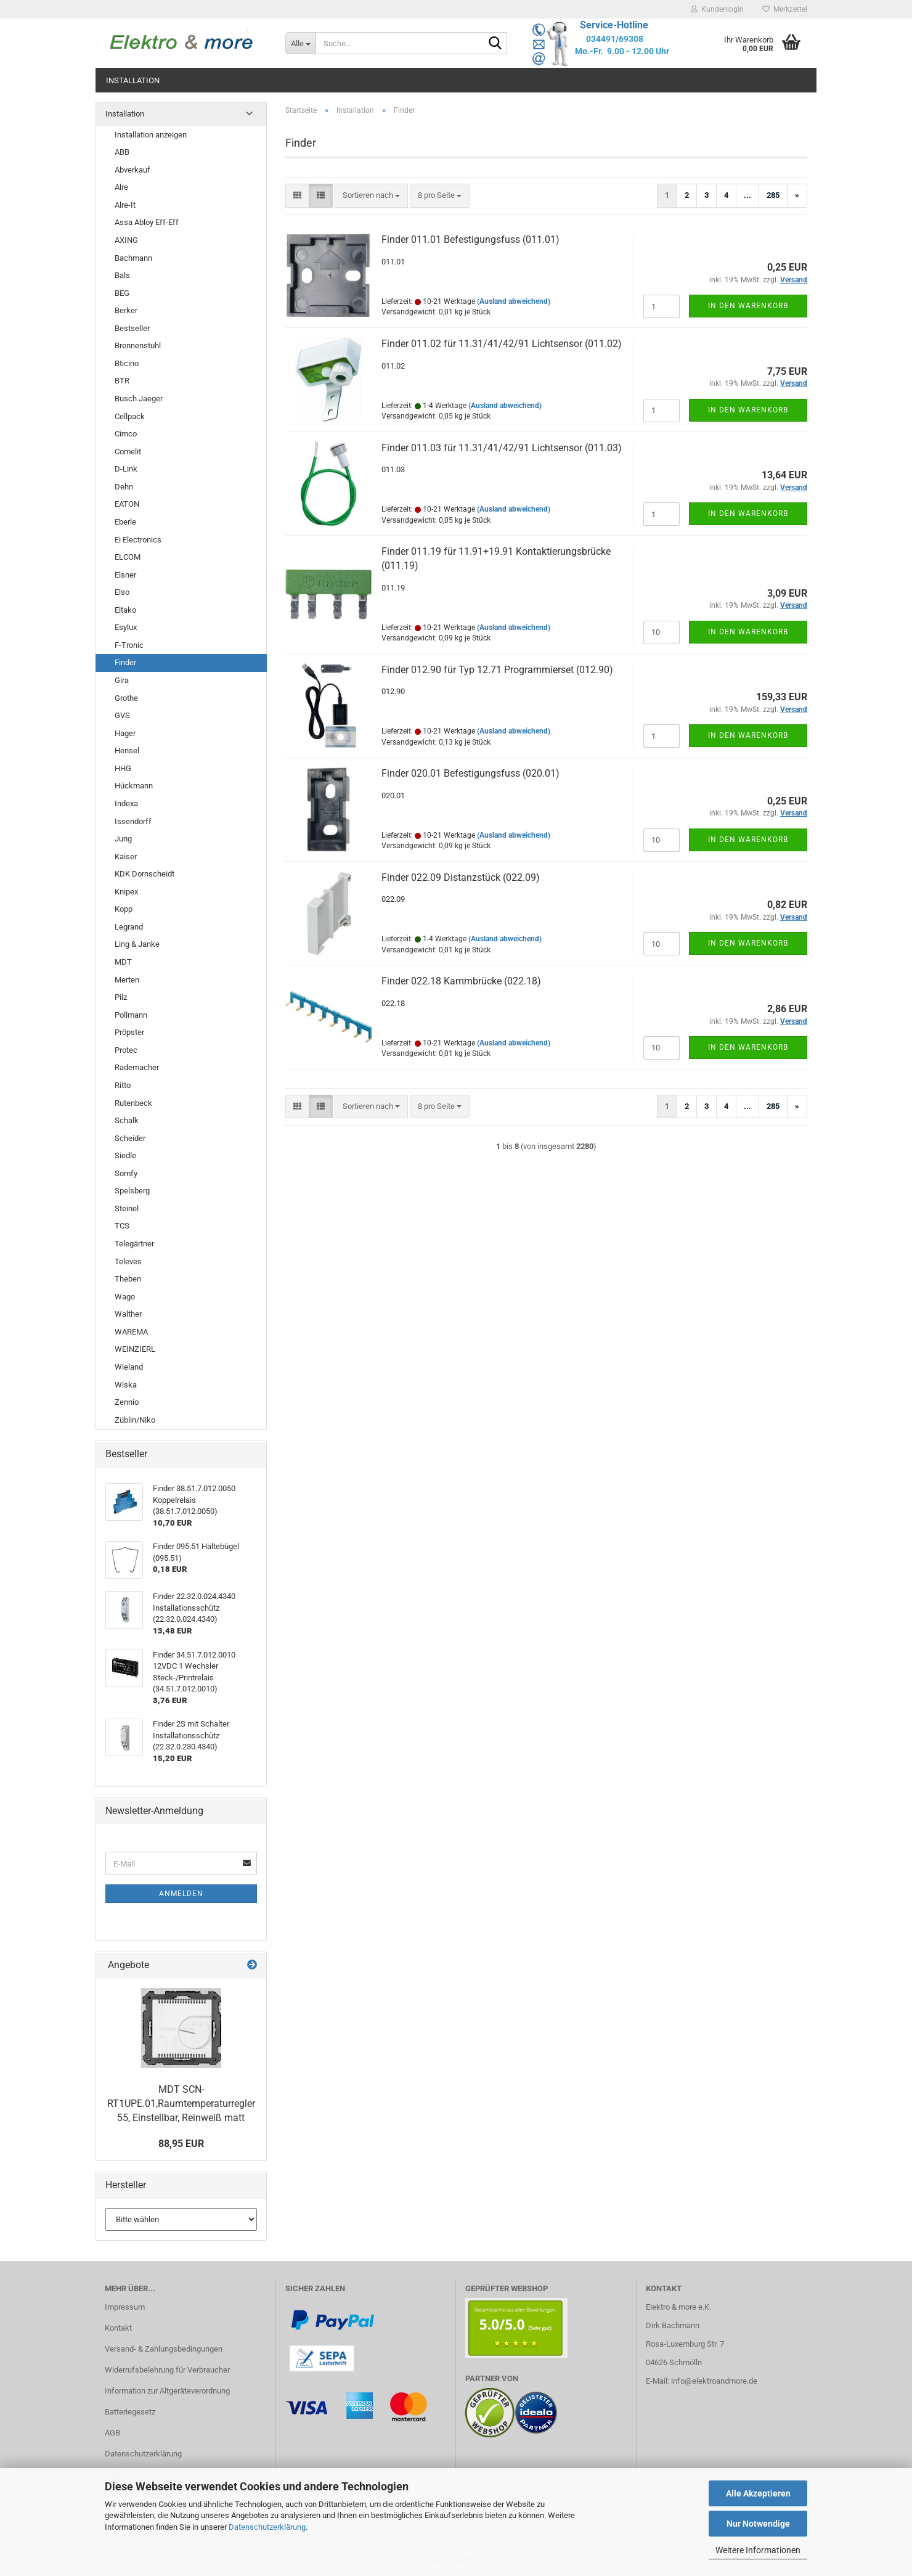  Describe the element at coordinates (123, 768) in the screenshot. I see `HHG` at that location.